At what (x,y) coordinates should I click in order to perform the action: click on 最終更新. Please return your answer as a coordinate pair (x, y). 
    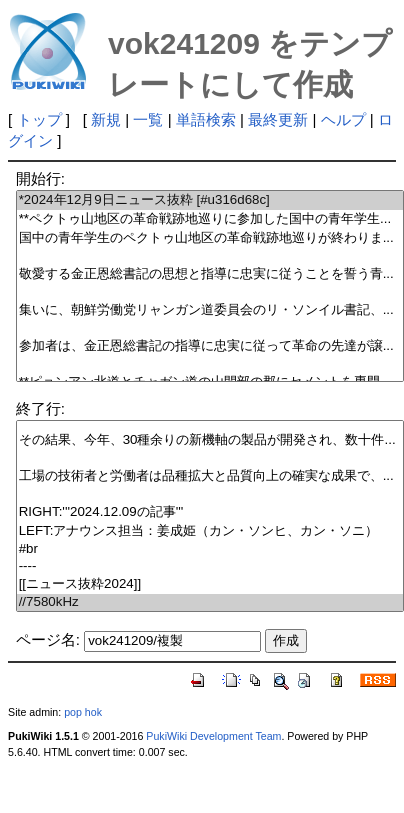
    Looking at the image, I should click on (278, 119).